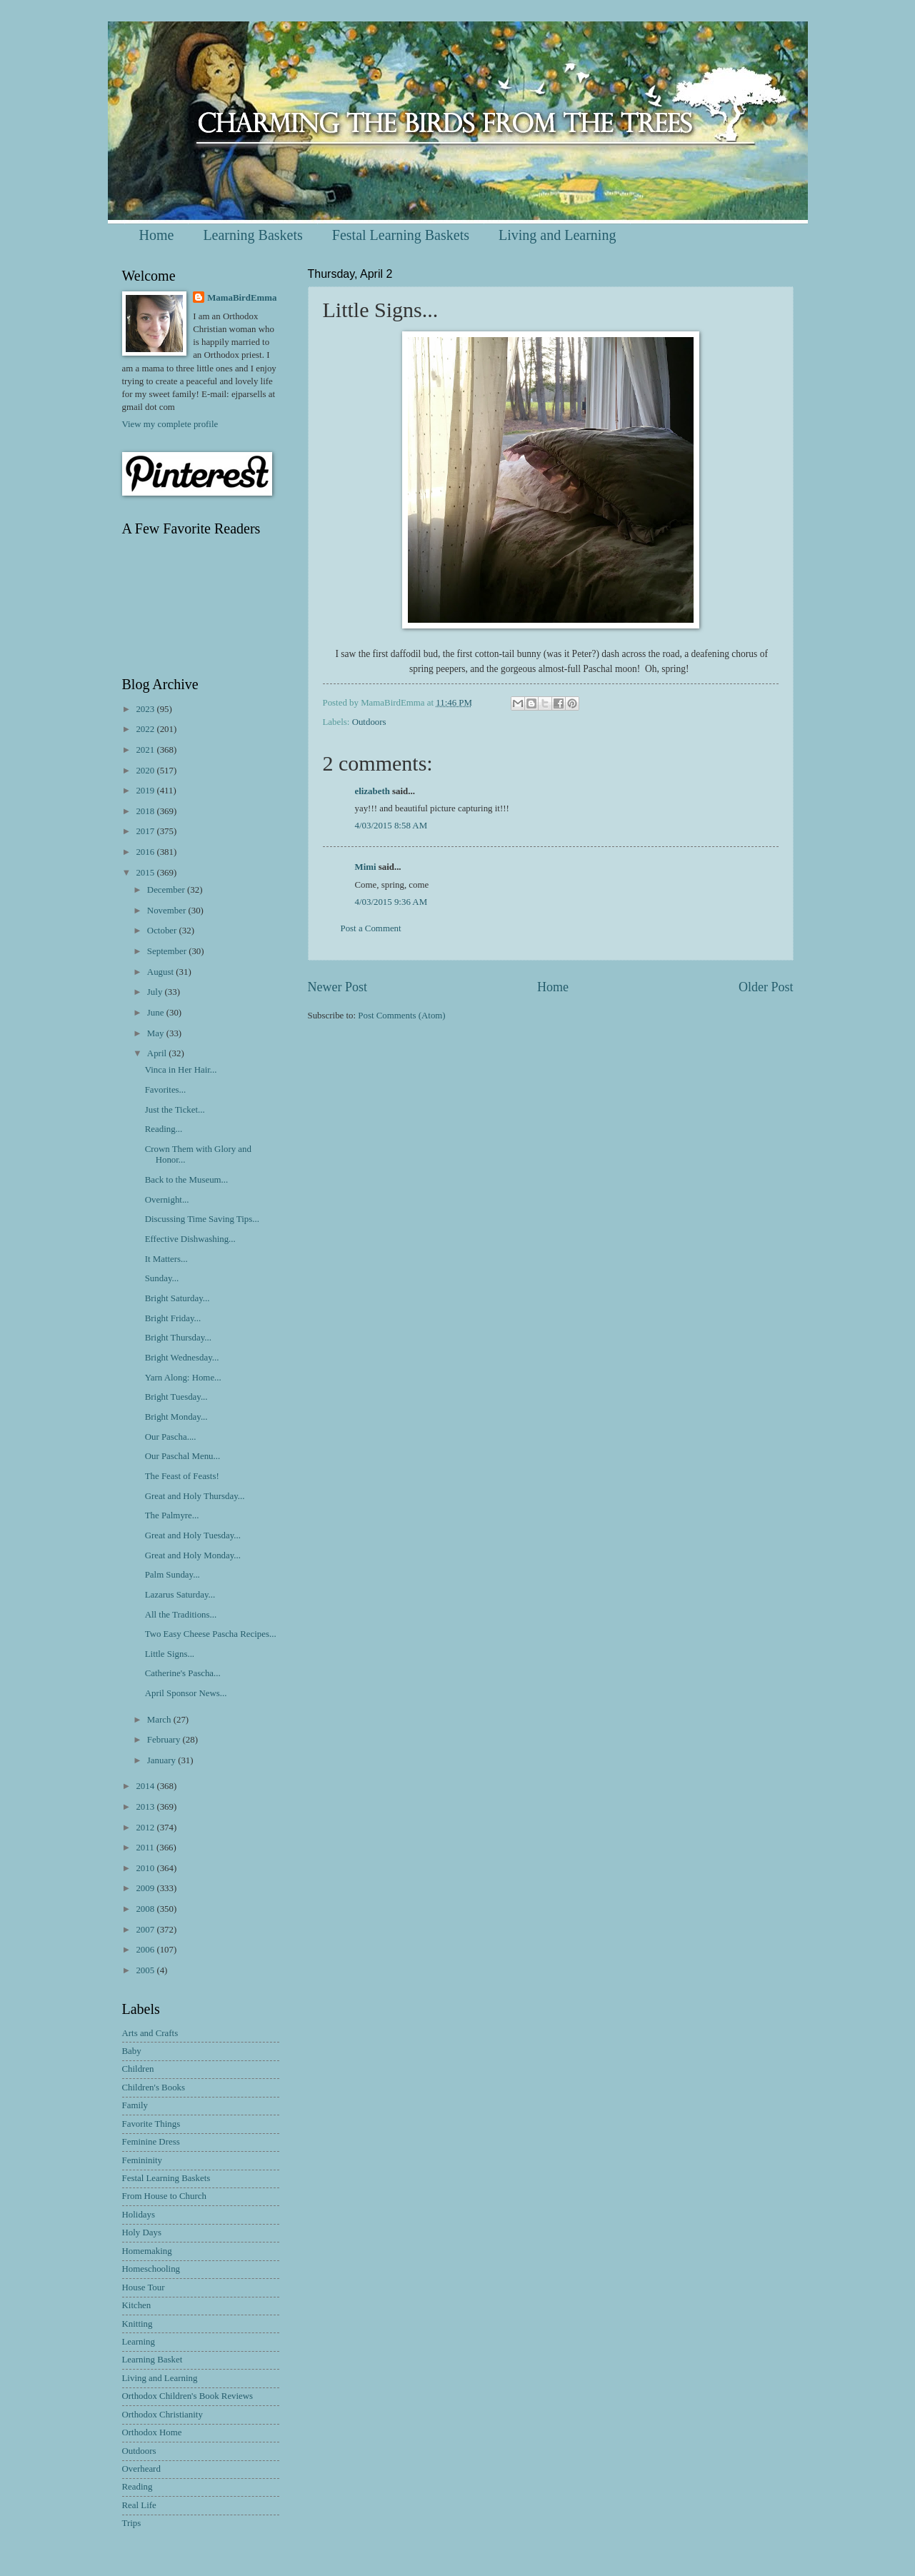 The width and height of the screenshot is (915, 2576). I want to click on Real Life, so click(139, 2505).